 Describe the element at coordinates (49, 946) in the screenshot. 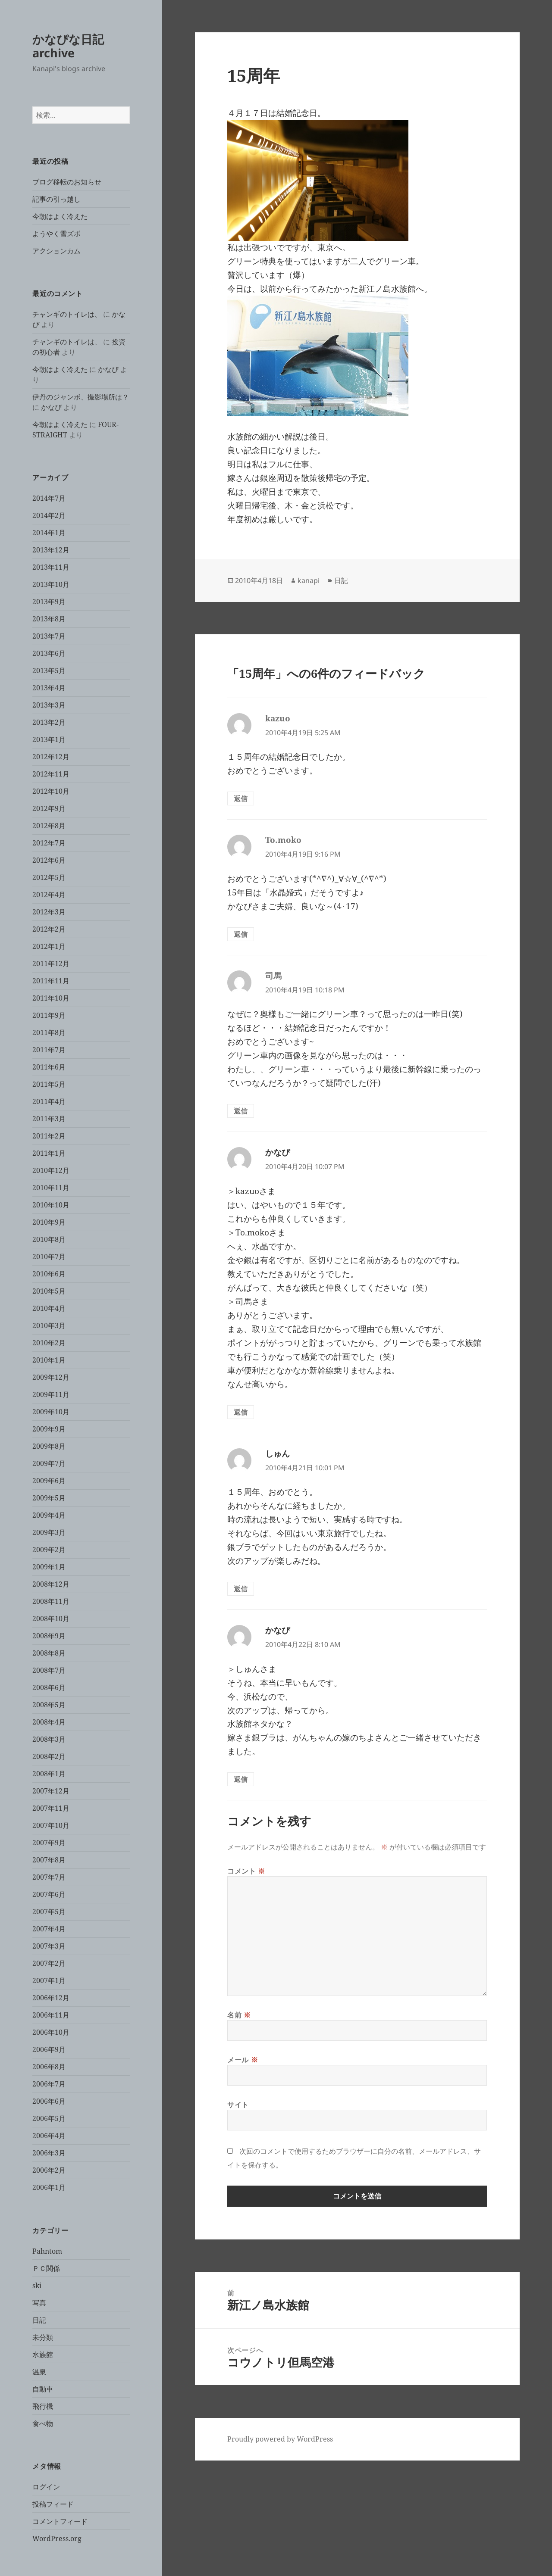

I see `2012年1月` at that location.